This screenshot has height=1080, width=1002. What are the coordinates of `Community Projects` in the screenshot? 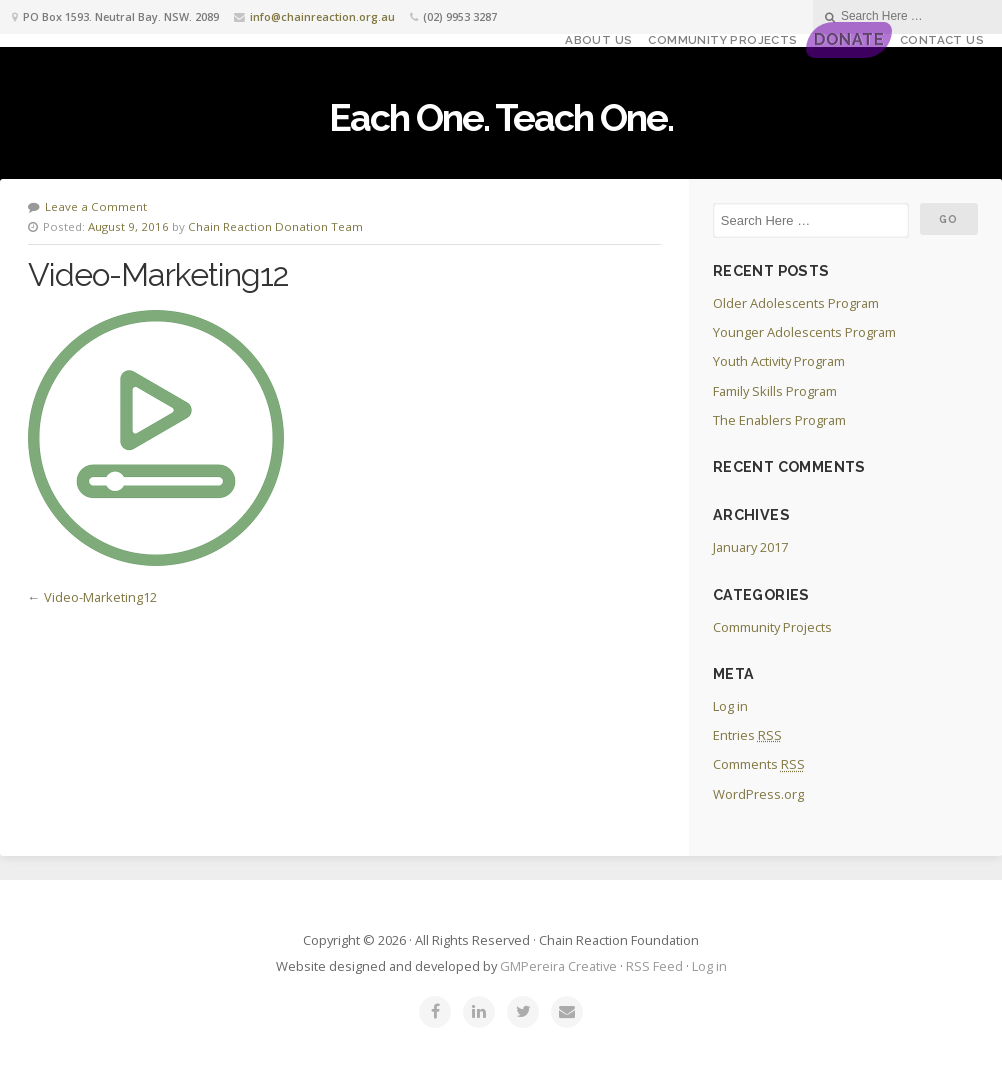 It's located at (722, 40).